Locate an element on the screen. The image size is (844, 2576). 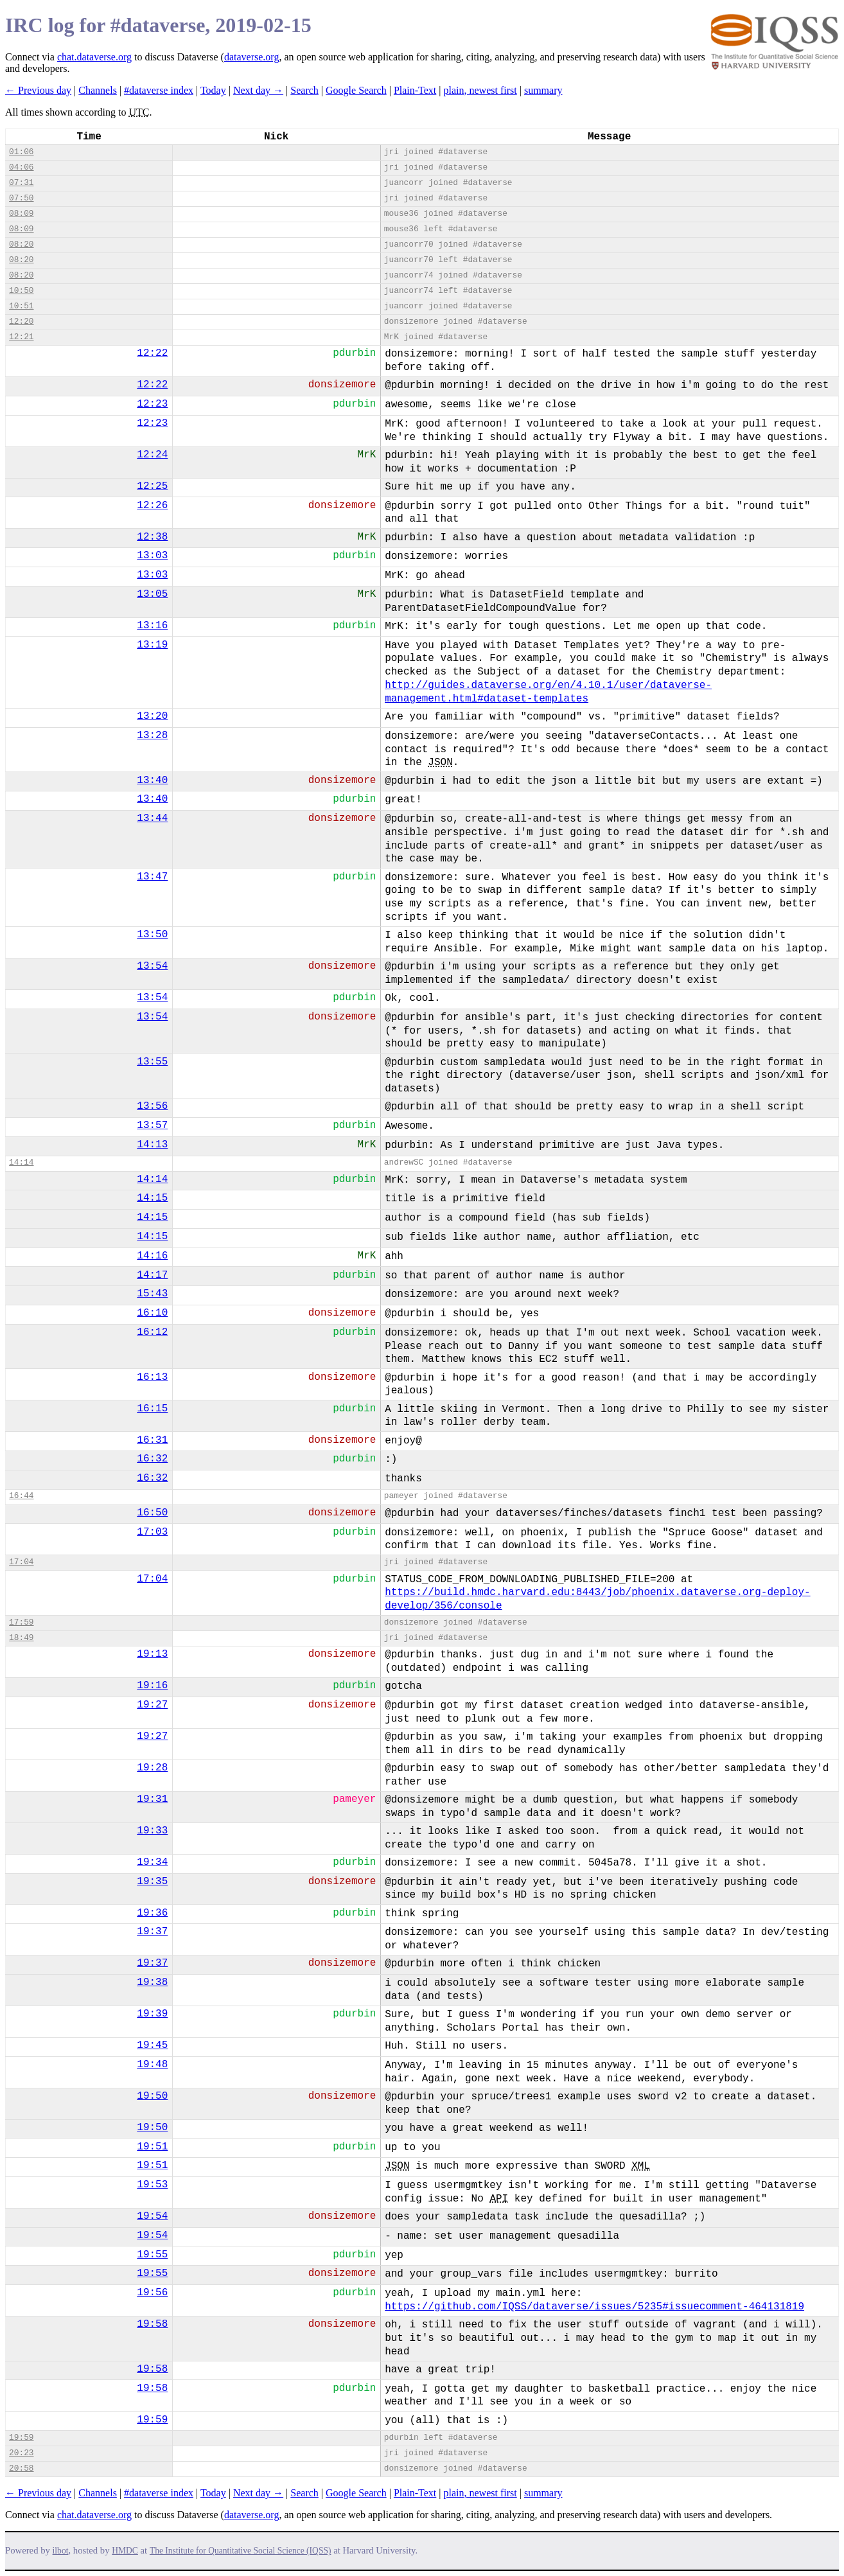
12:22 is located at coordinates (152, 353).